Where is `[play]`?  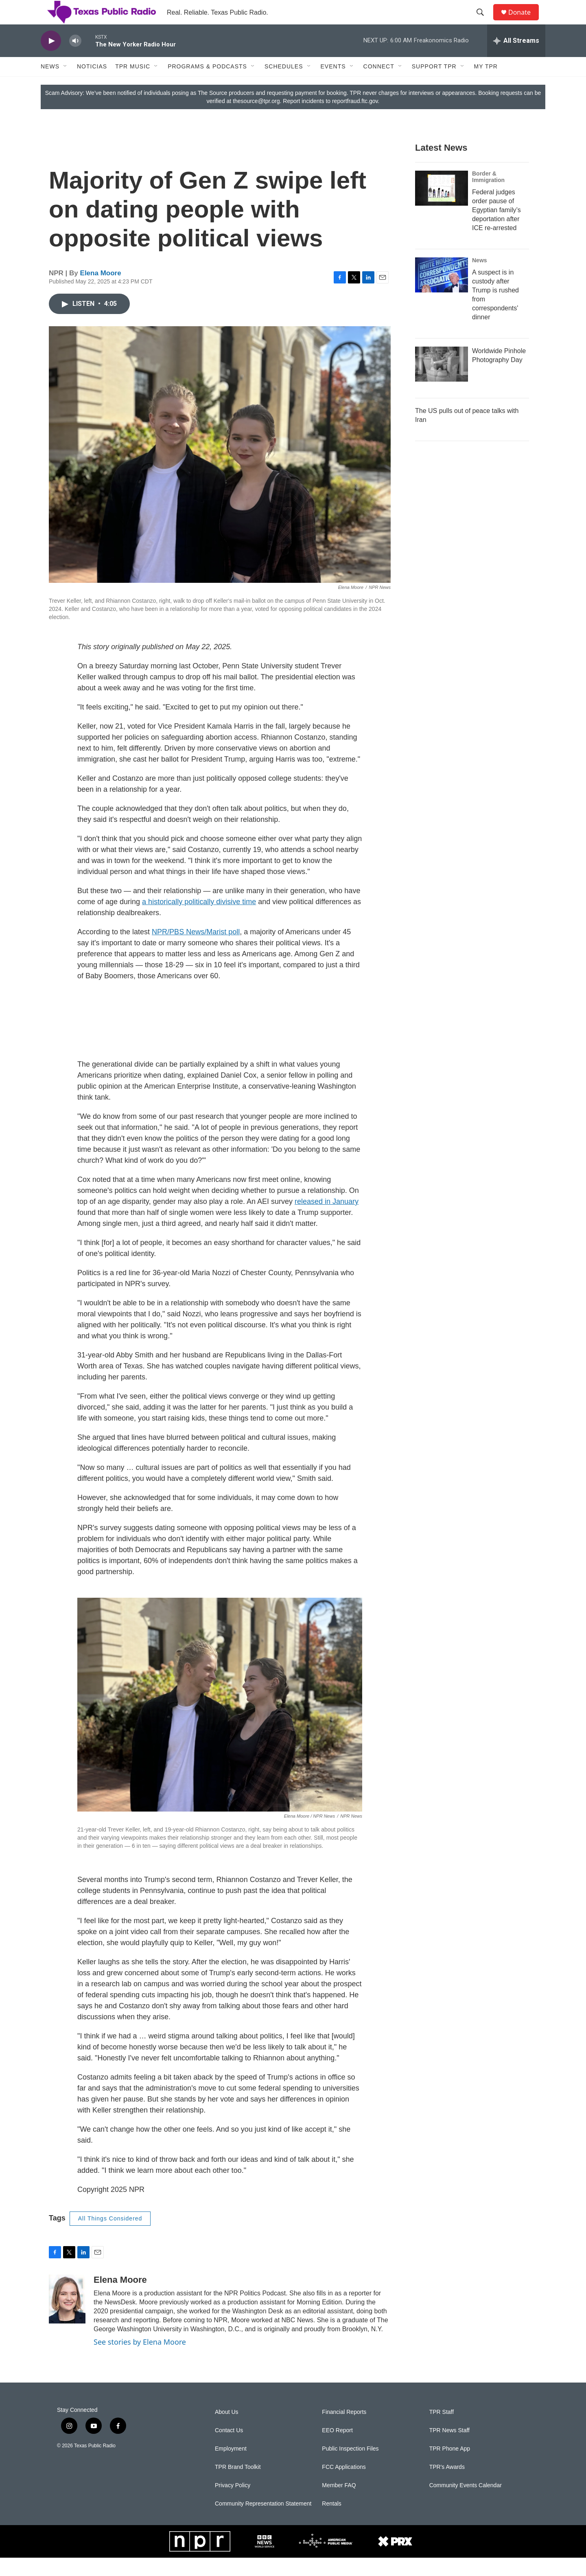
[play] is located at coordinates (50, 59).